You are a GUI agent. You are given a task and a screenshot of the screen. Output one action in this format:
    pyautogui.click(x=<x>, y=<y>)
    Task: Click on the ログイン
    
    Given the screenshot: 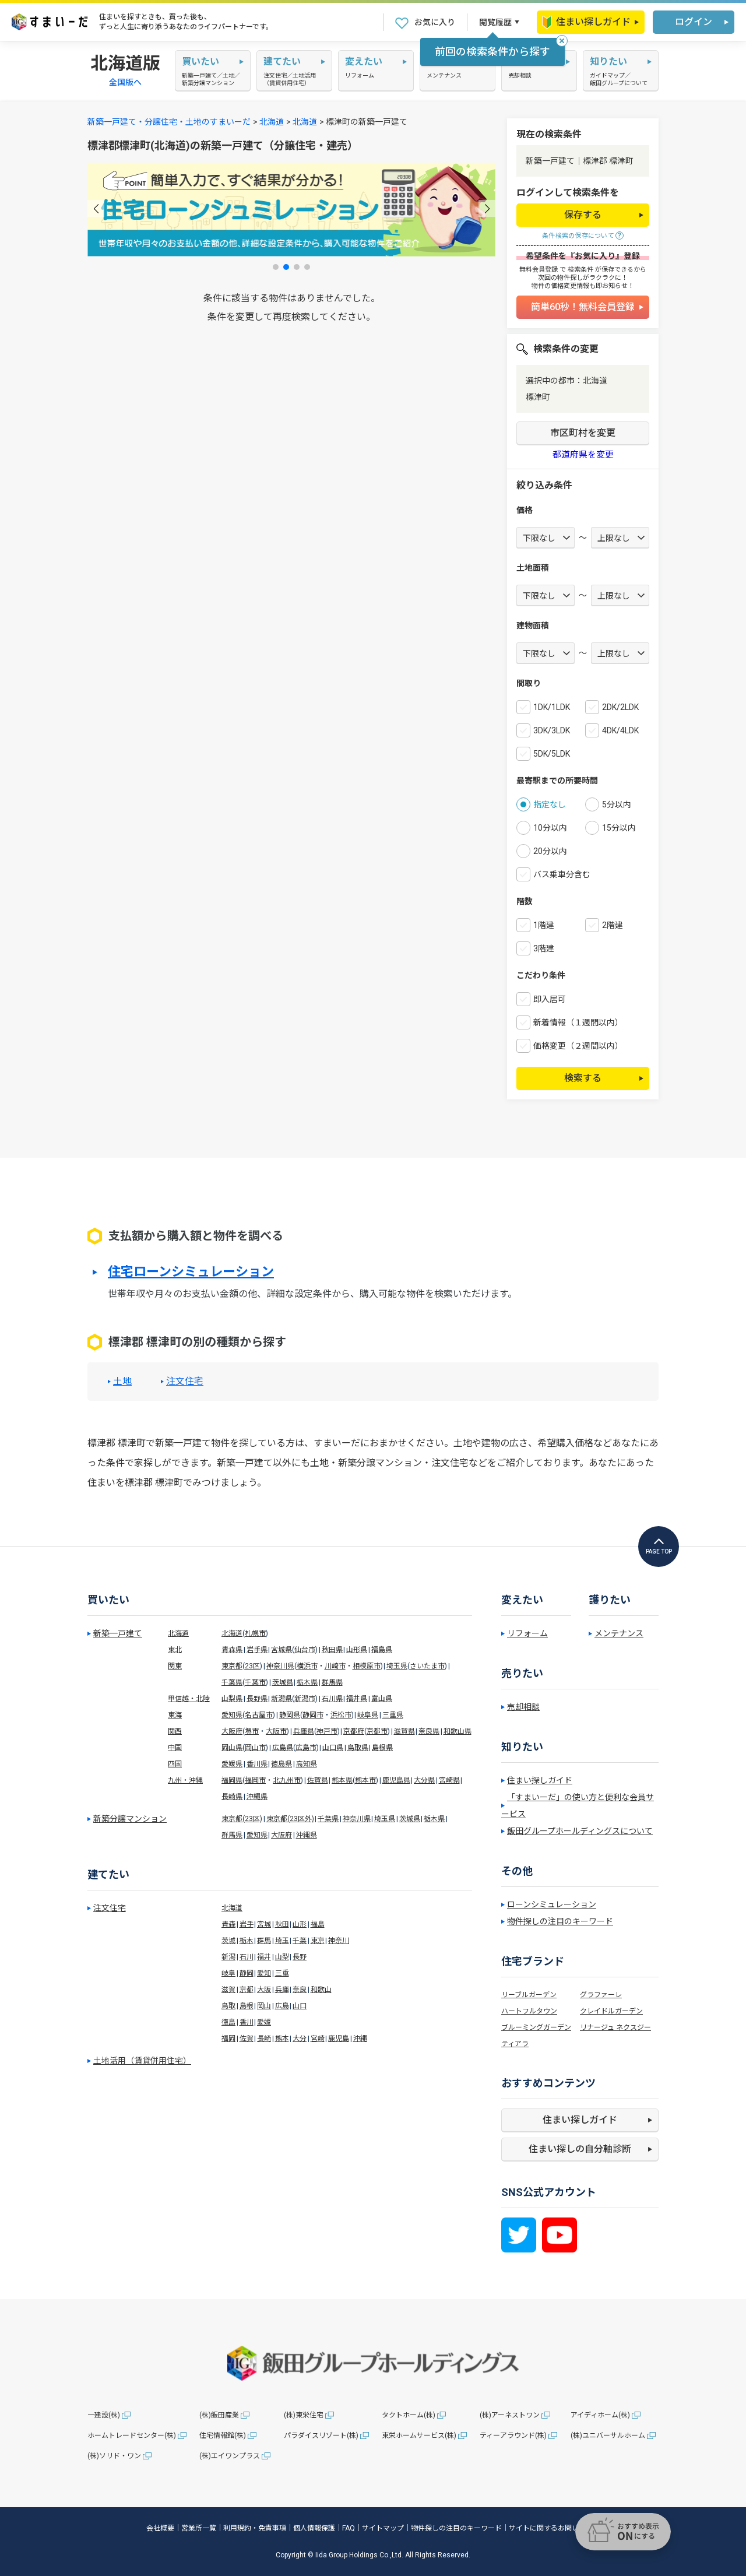 What is the action you would take?
    pyautogui.click(x=693, y=21)
    